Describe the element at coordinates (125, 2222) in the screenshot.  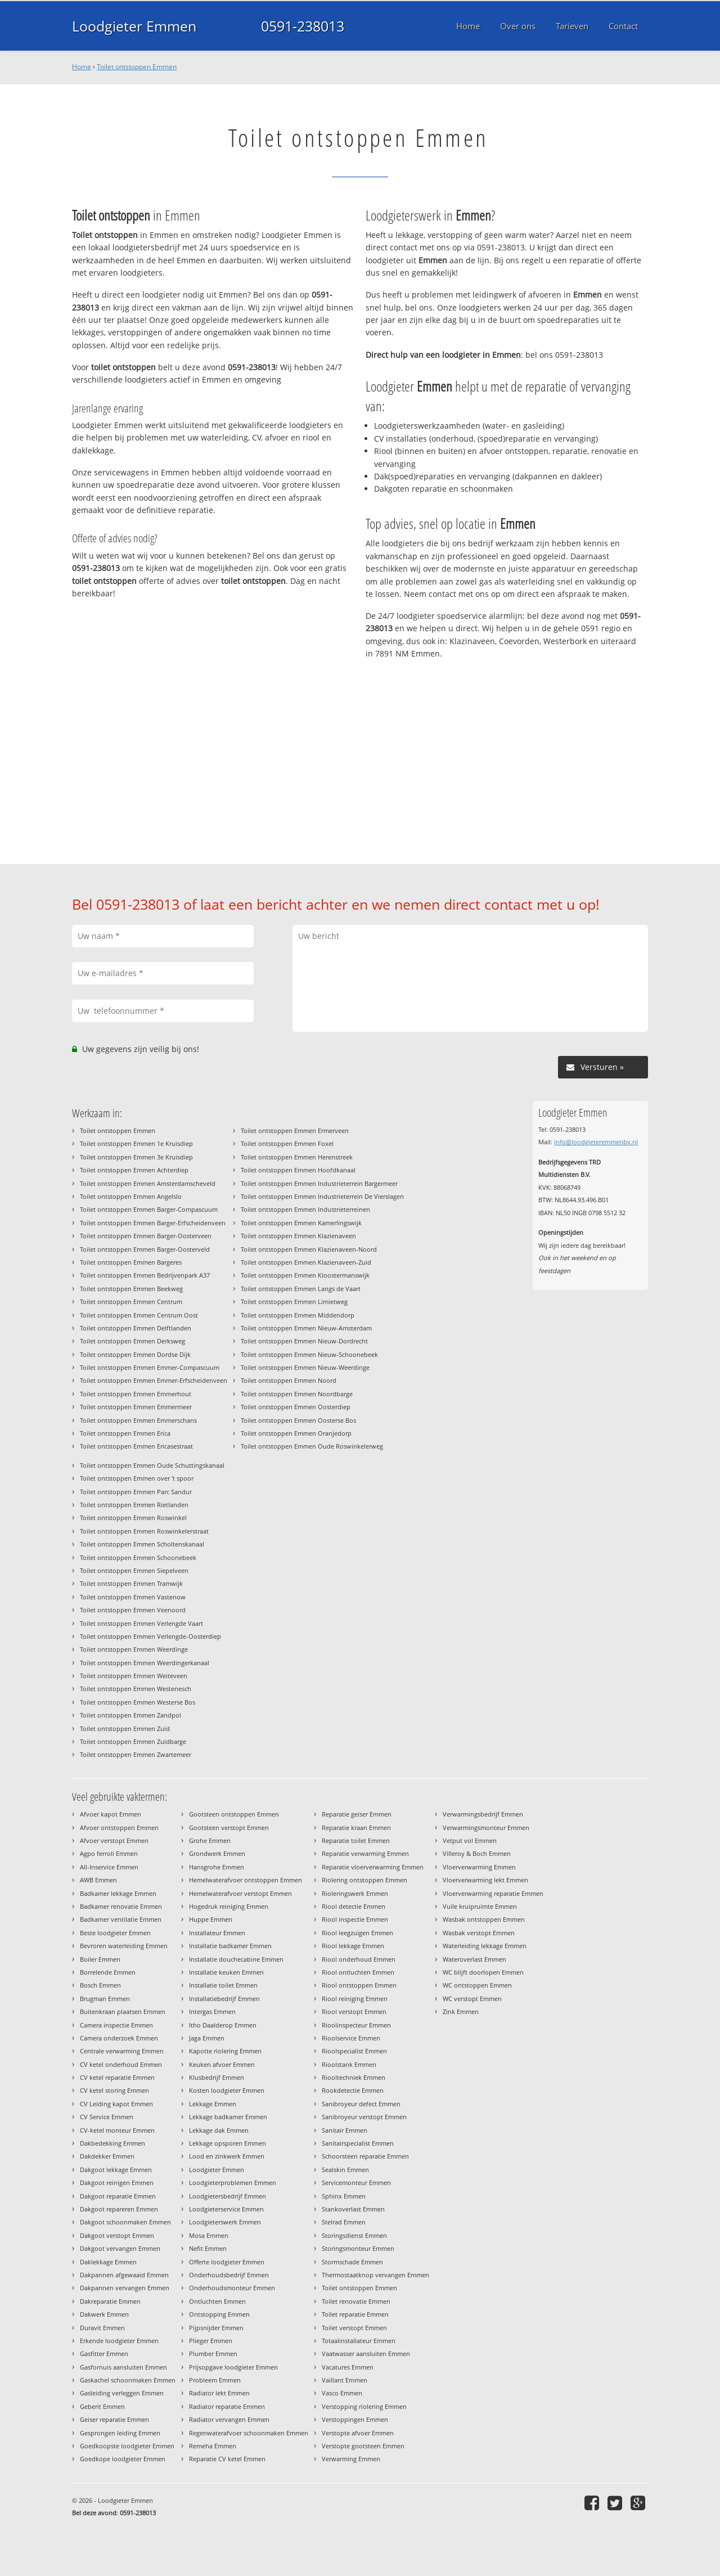
I see `Dakgoot schoonmaken Emmen` at that location.